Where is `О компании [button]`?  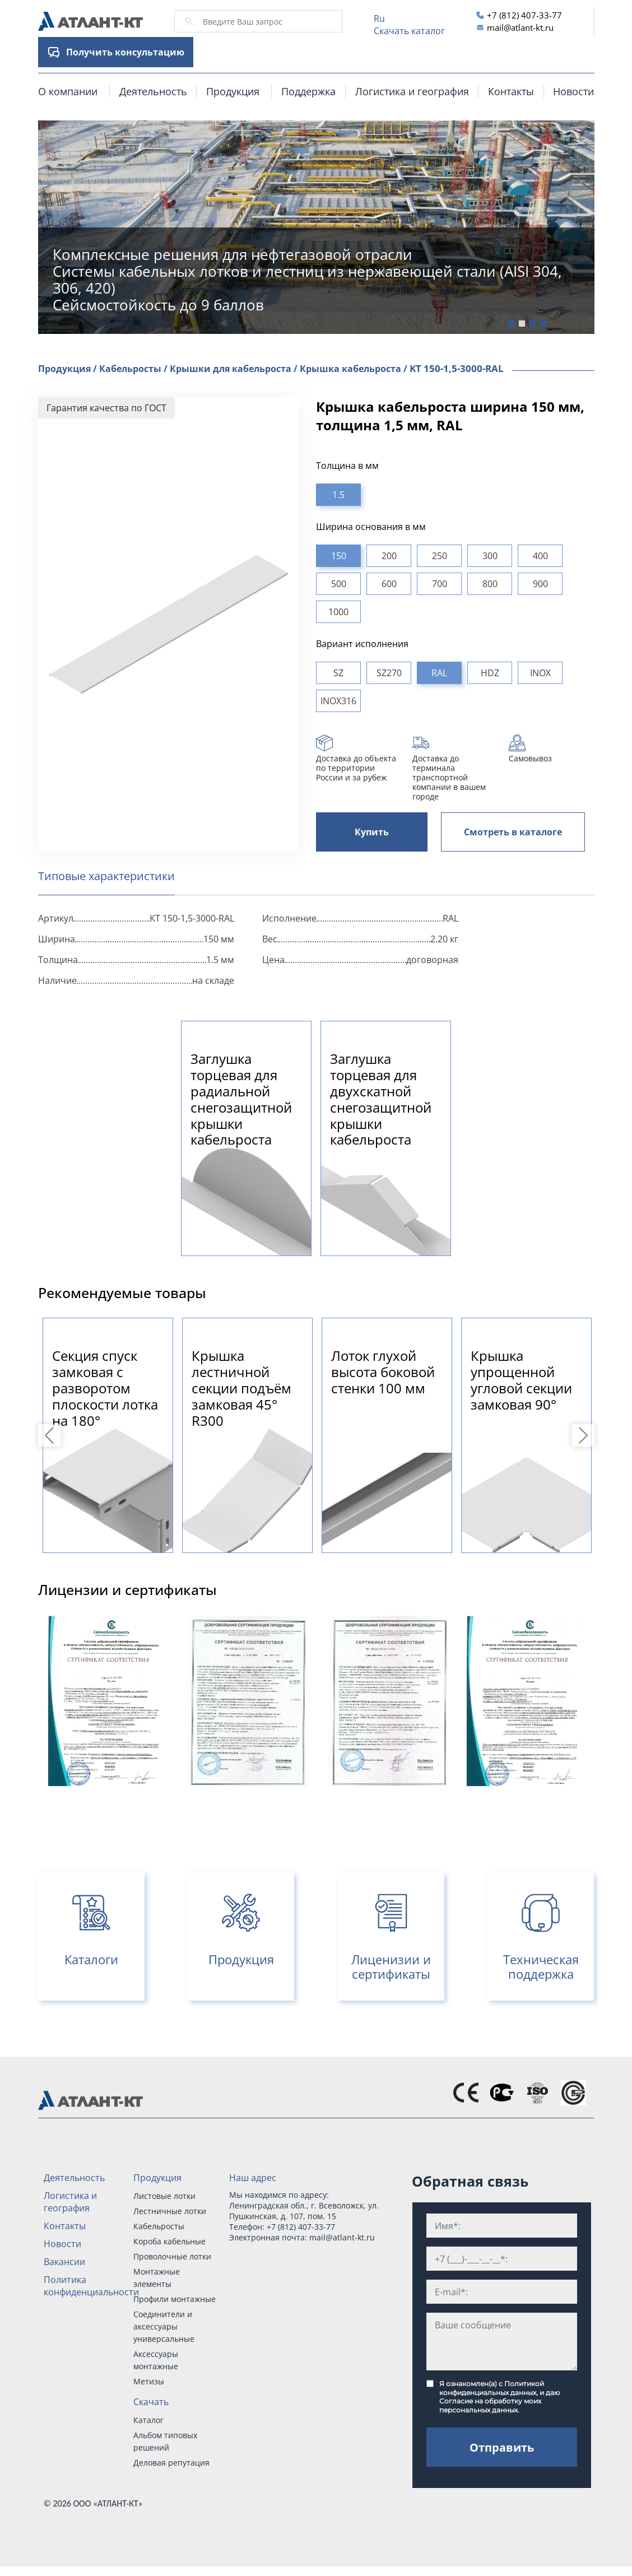
О компании [button] is located at coordinates (67, 91).